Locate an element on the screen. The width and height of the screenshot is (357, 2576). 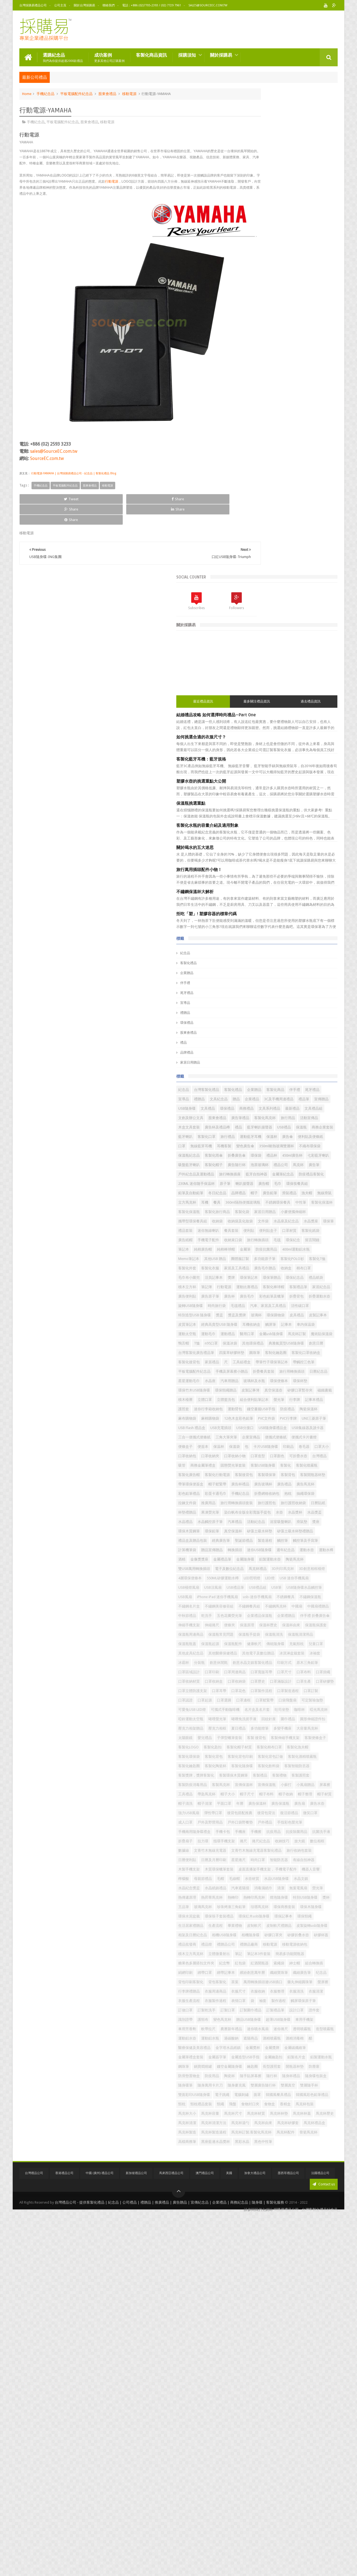
小麥便攜伸縮杯 is located at coordinates (283, 837).